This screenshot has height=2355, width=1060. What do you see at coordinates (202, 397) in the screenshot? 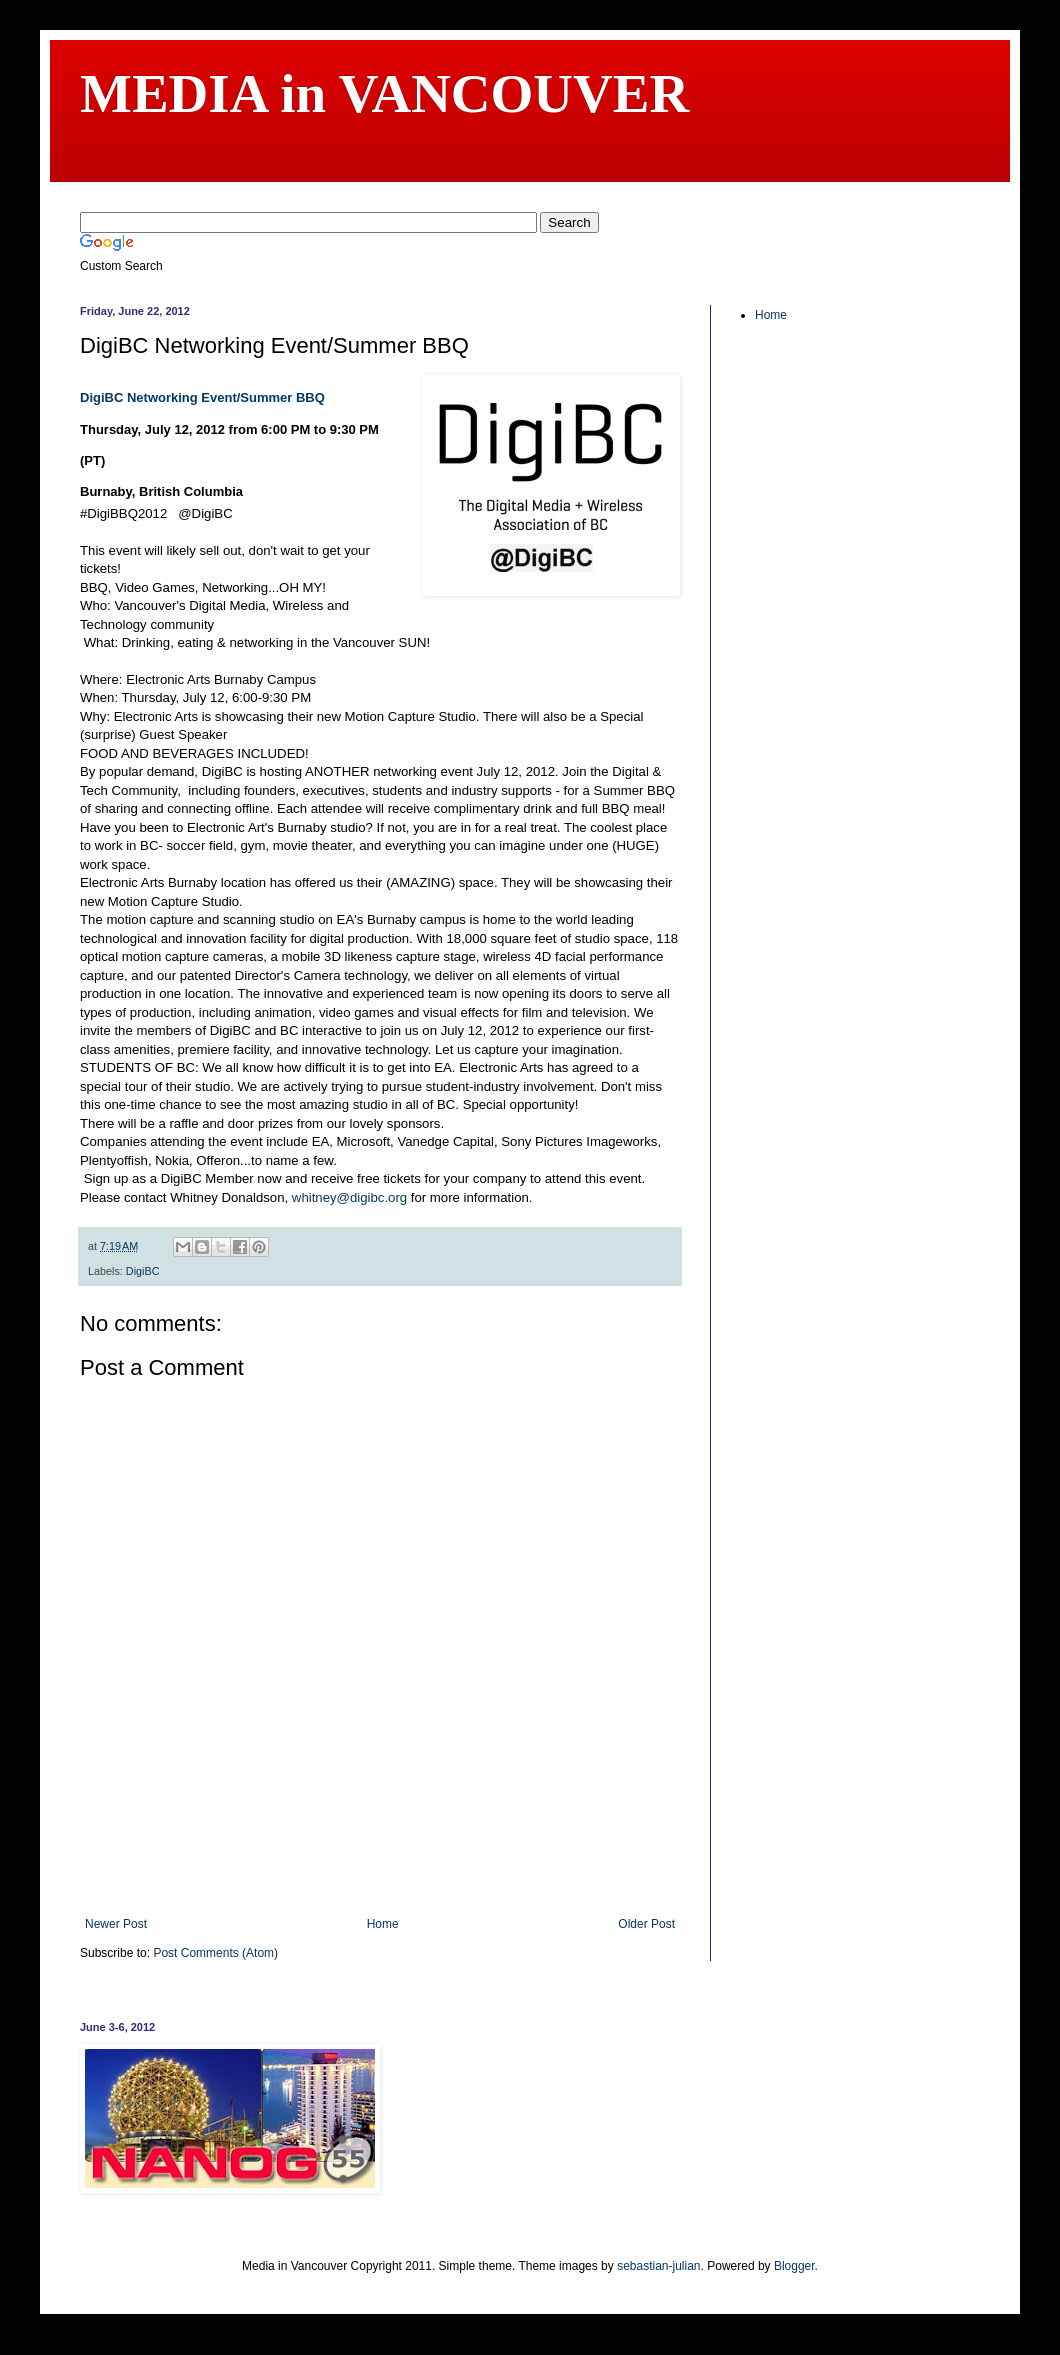
I see `DigiBC Networking Event/Summer BBQ` at bounding box center [202, 397].